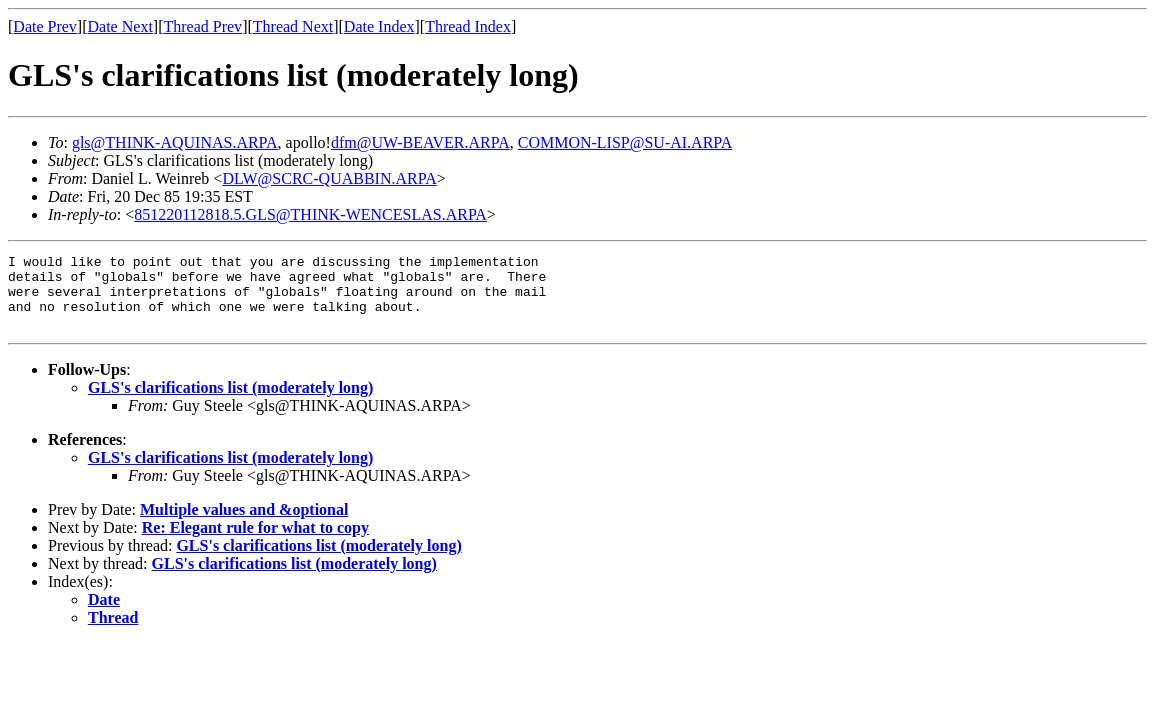  What do you see at coordinates (310, 214) in the screenshot?
I see `851220112818.5.GLS@THINK-WENCESLAS.ARPA` at bounding box center [310, 214].